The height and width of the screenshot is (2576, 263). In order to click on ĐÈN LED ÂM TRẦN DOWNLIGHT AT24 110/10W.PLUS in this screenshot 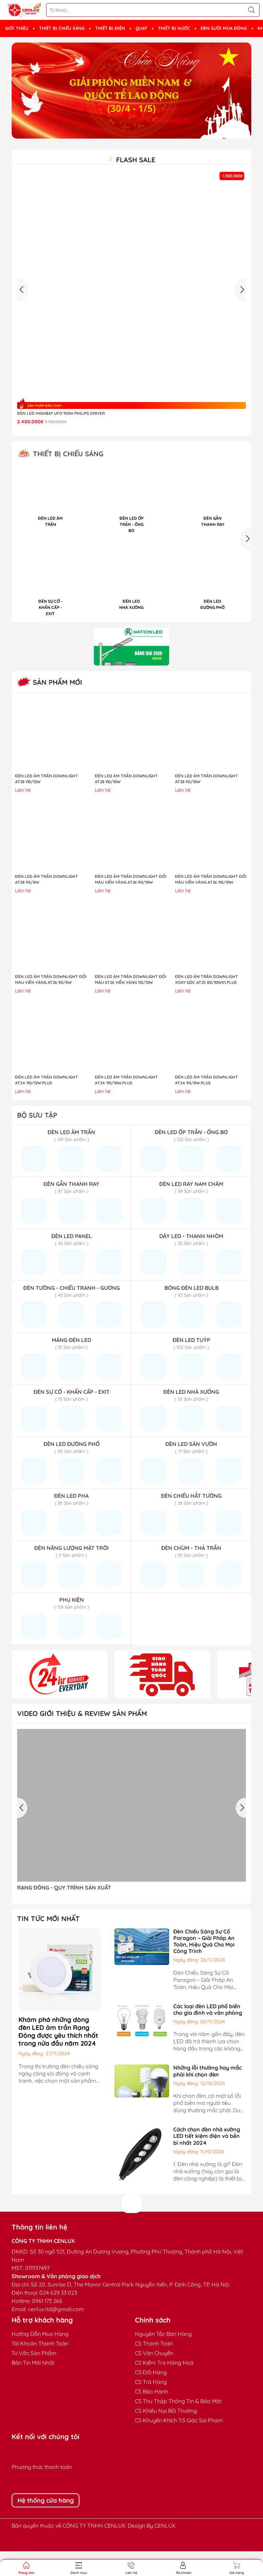, I will do `click(126, 1104)`.